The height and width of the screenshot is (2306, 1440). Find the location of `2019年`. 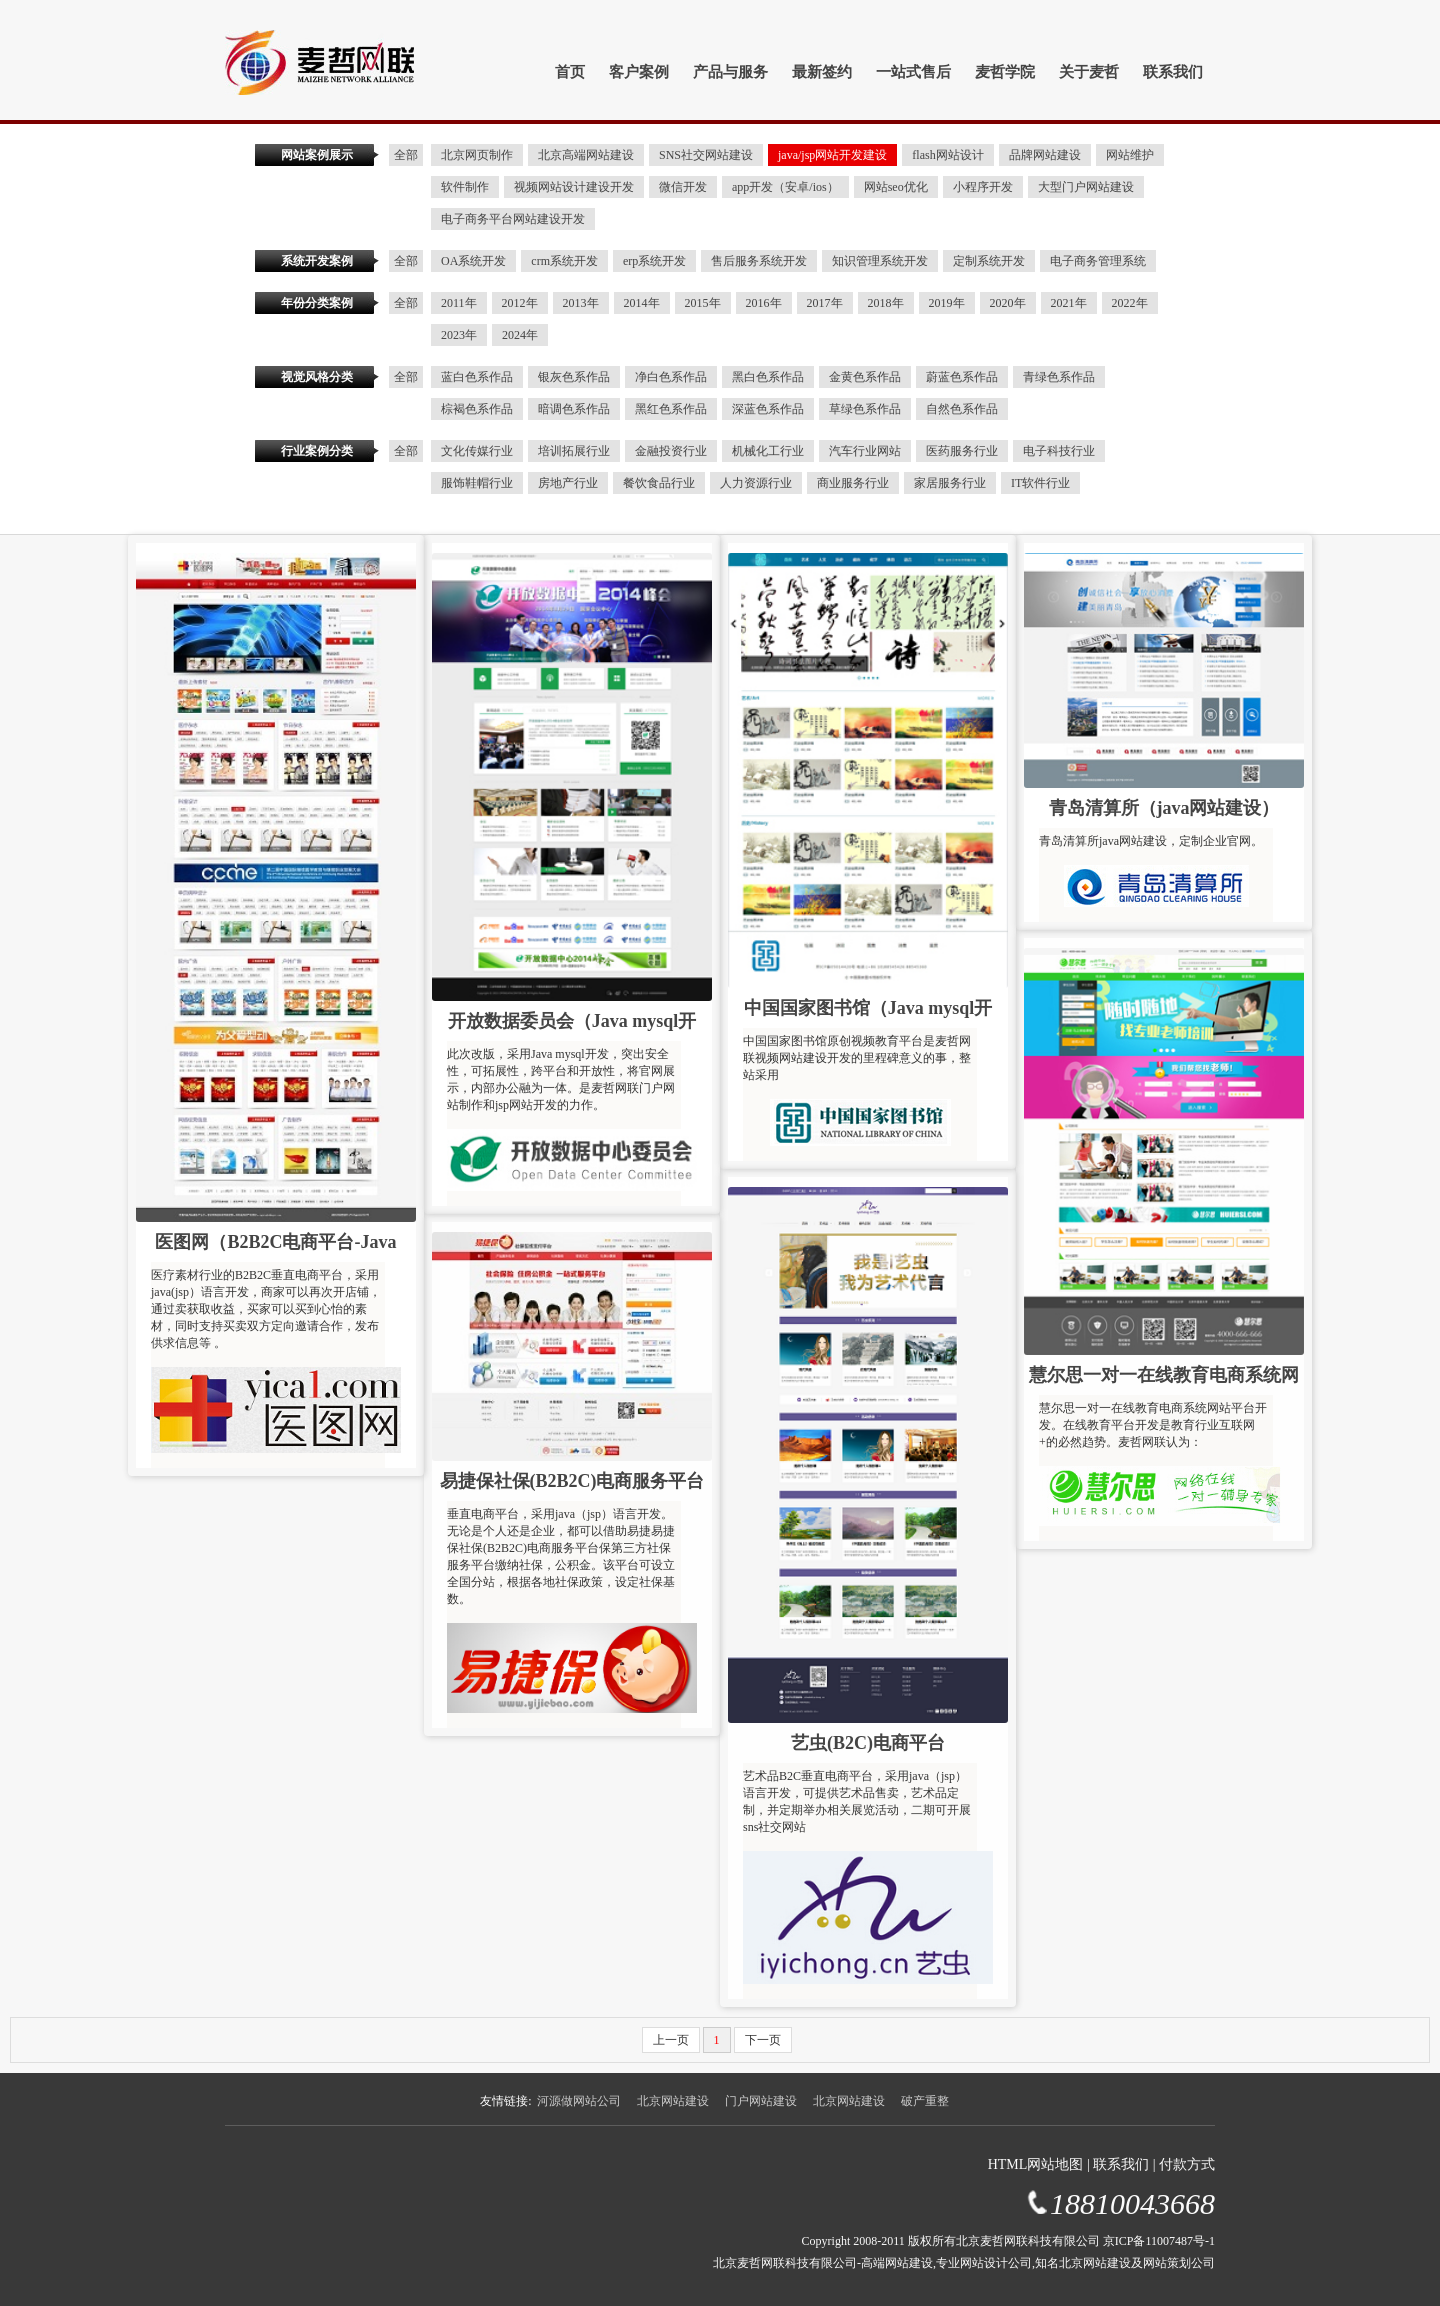

2019年 is located at coordinates (947, 303).